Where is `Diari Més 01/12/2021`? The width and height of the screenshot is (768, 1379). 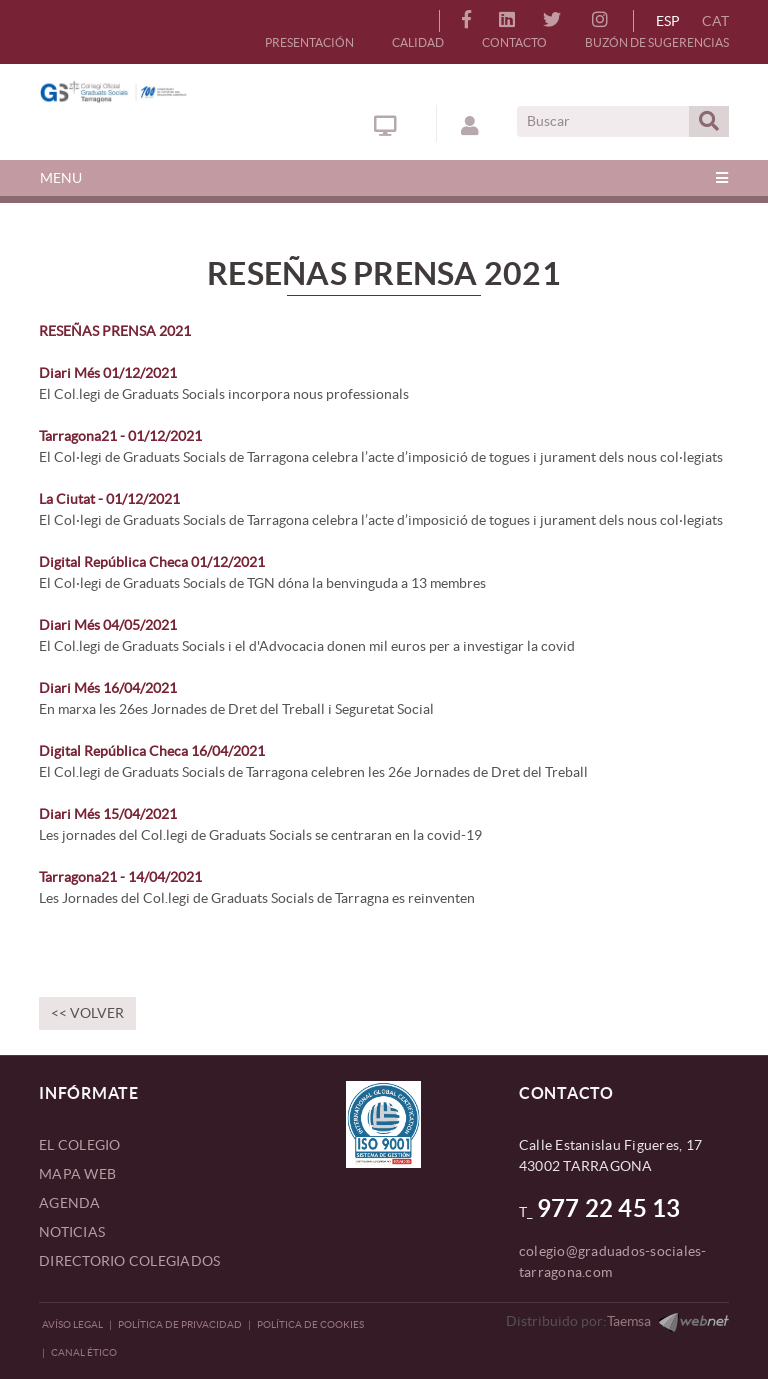
Diari Més 01/12/2021 is located at coordinates (108, 373).